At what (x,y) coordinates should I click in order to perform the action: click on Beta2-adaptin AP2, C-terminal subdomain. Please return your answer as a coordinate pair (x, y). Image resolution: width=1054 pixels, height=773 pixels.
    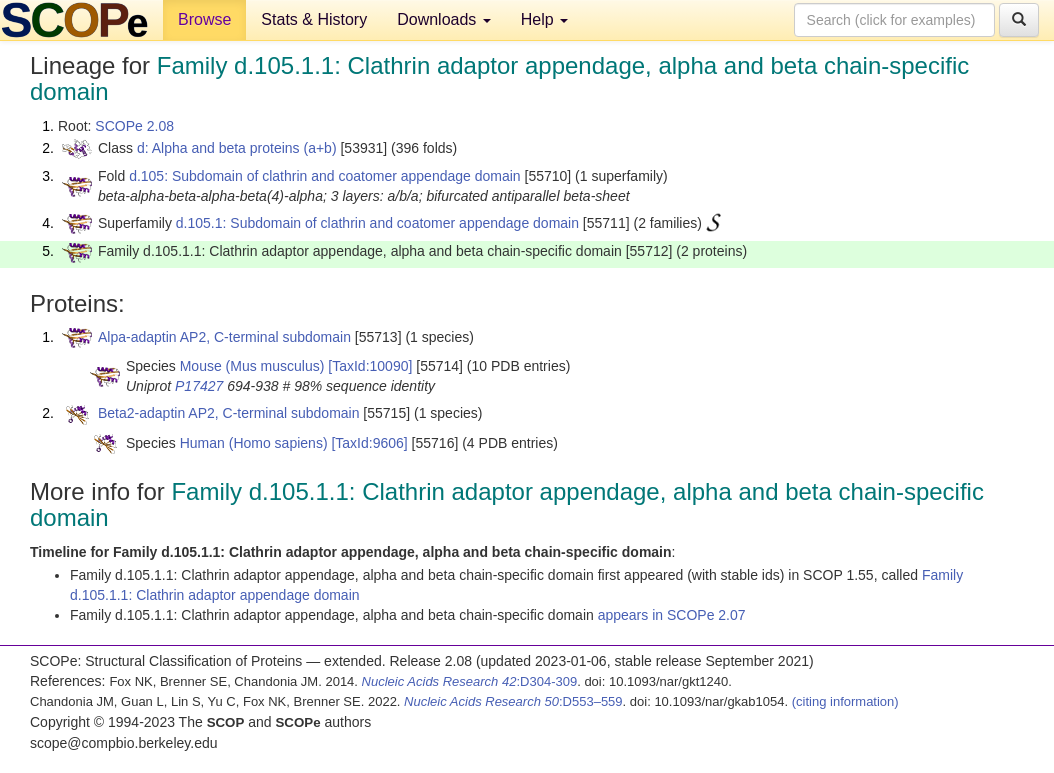
    Looking at the image, I should click on (228, 413).